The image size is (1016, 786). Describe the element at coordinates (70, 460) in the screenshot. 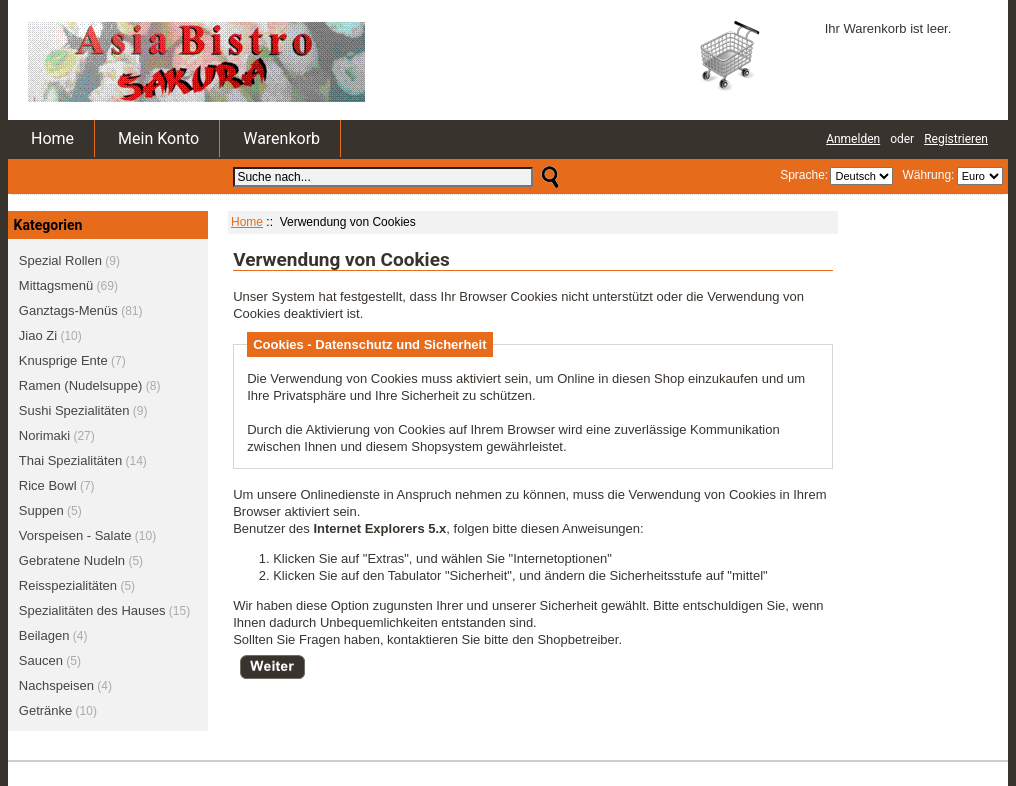

I see `Thai Spezialitäten` at that location.